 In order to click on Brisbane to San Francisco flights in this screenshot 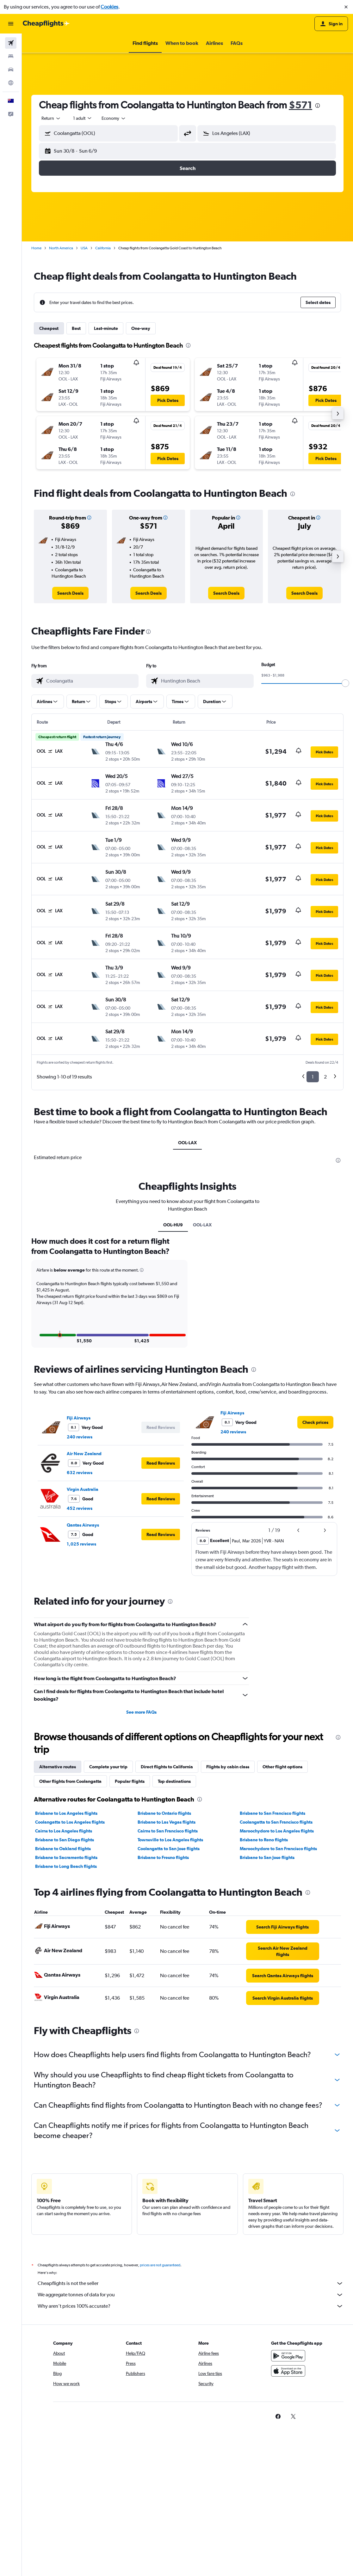, I will do `click(272, 1957)`.